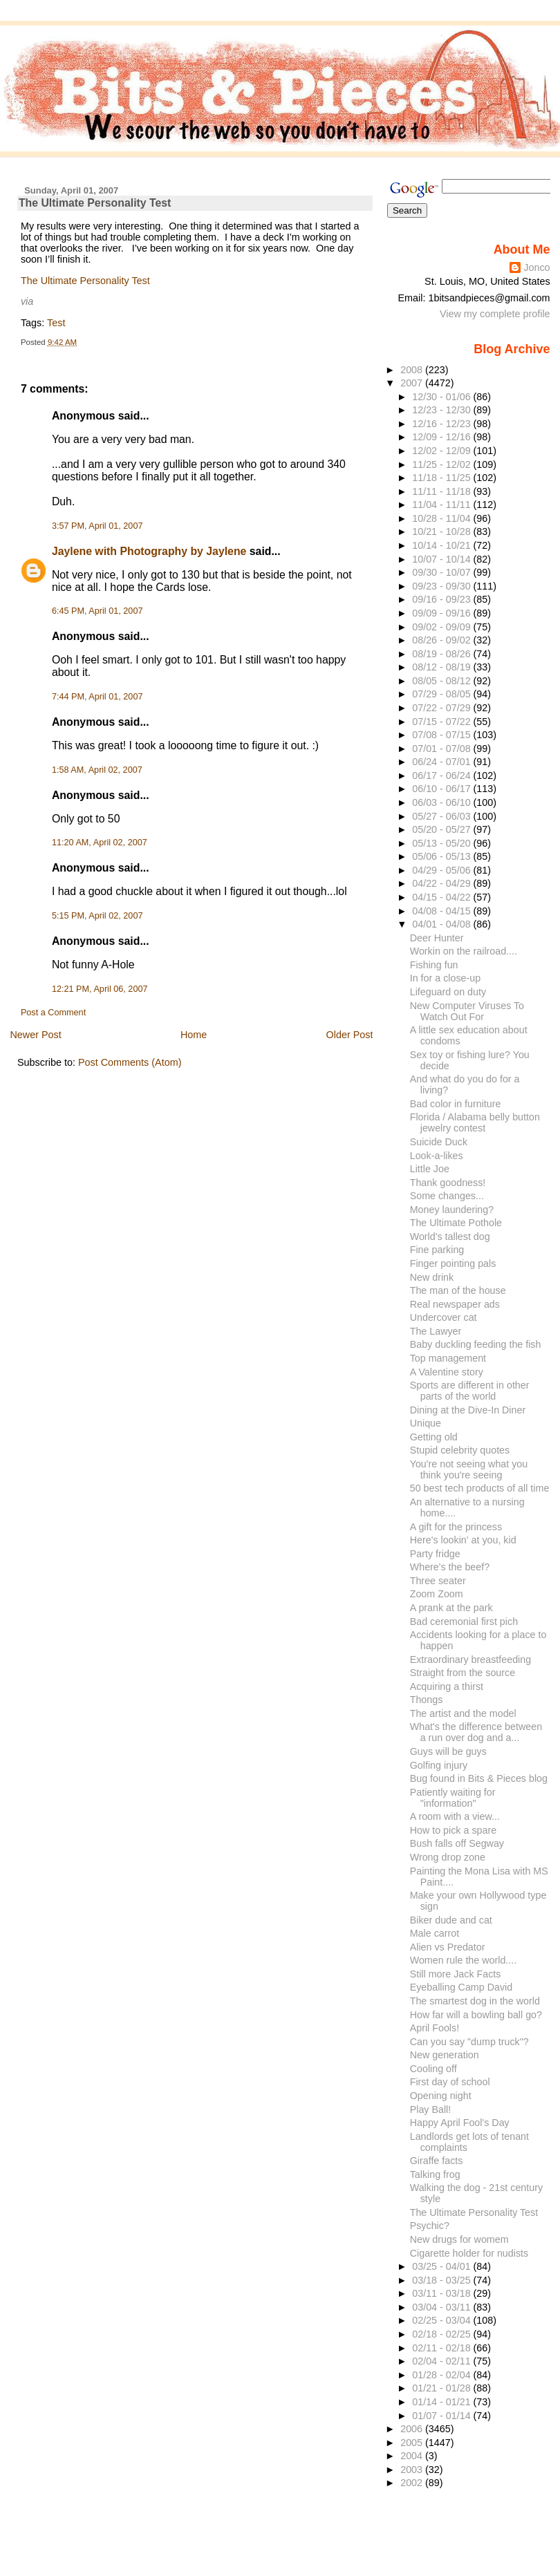 This screenshot has height=2576, width=560. Describe the element at coordinates (447, 1947) in the screenshot. I see `Alien vs Predator` at that location.